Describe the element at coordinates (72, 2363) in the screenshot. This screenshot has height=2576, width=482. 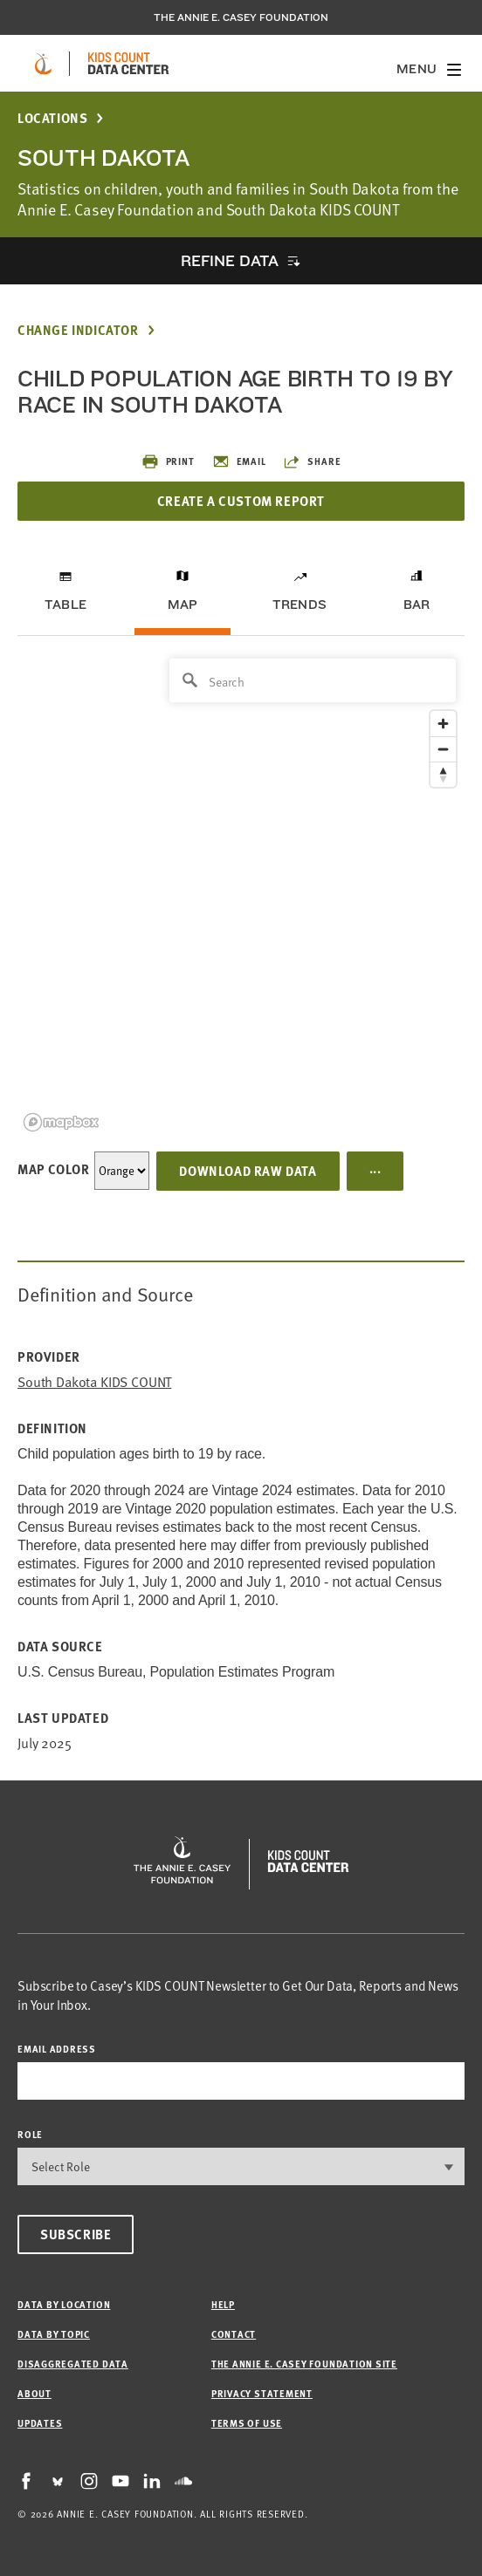
I see `Disaggregated Data` at that location.